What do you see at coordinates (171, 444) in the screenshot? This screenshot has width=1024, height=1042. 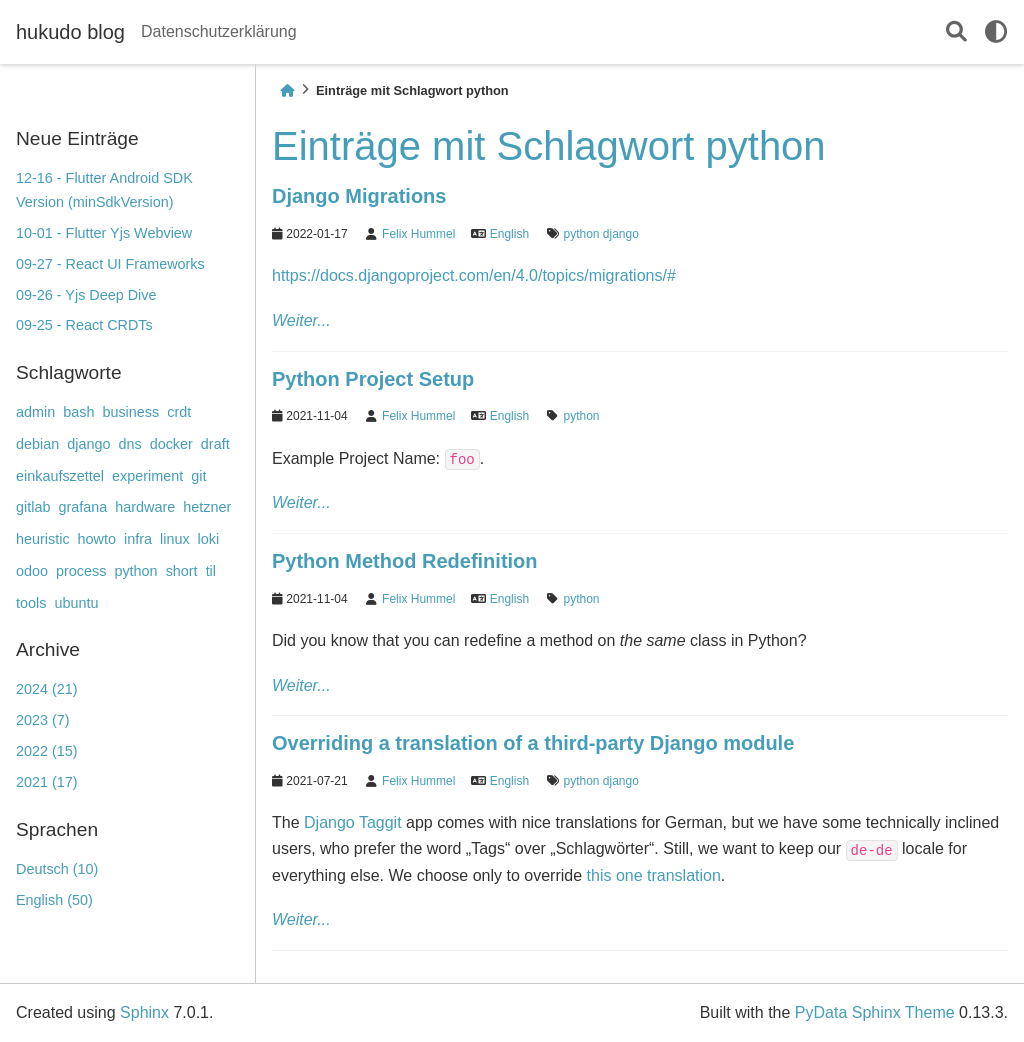 I see `docker` at bounding box center [171, 444].